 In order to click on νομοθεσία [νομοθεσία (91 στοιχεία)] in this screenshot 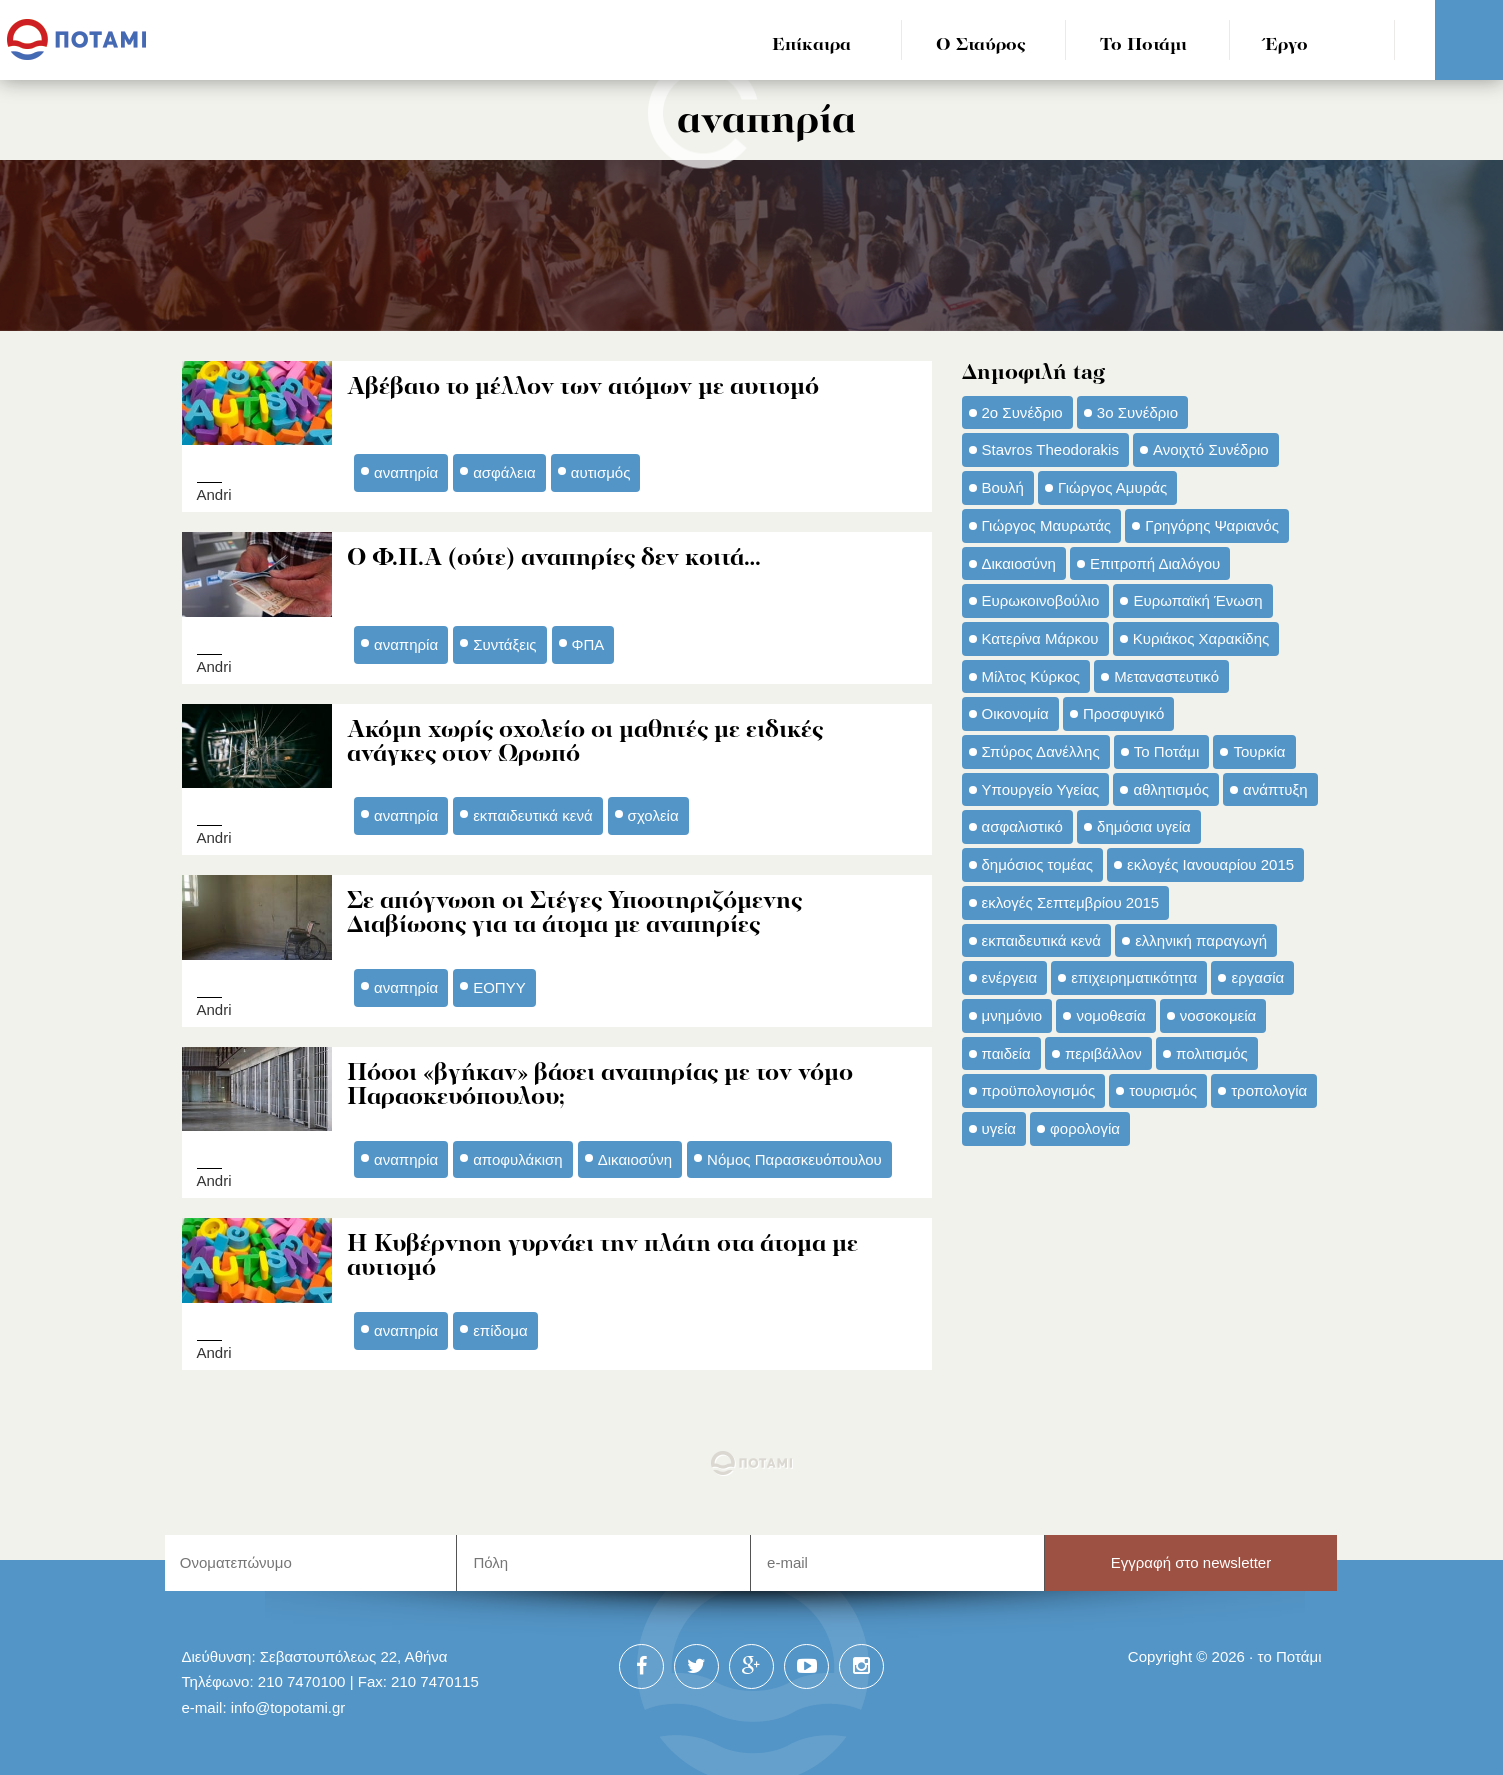, I will do `click(1110, 1015)`.